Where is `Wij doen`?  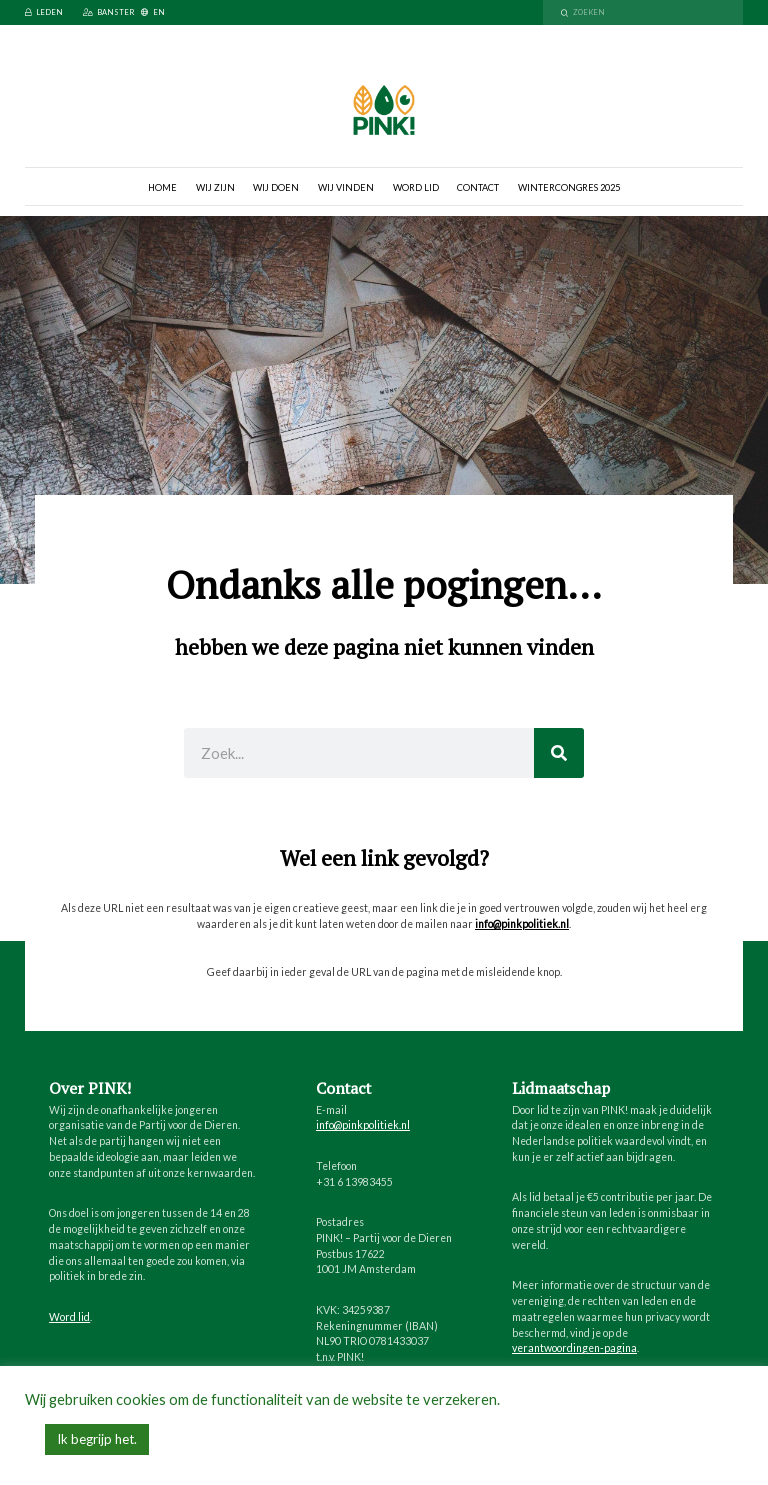
Wij doen is located at coordinates (276, 187).